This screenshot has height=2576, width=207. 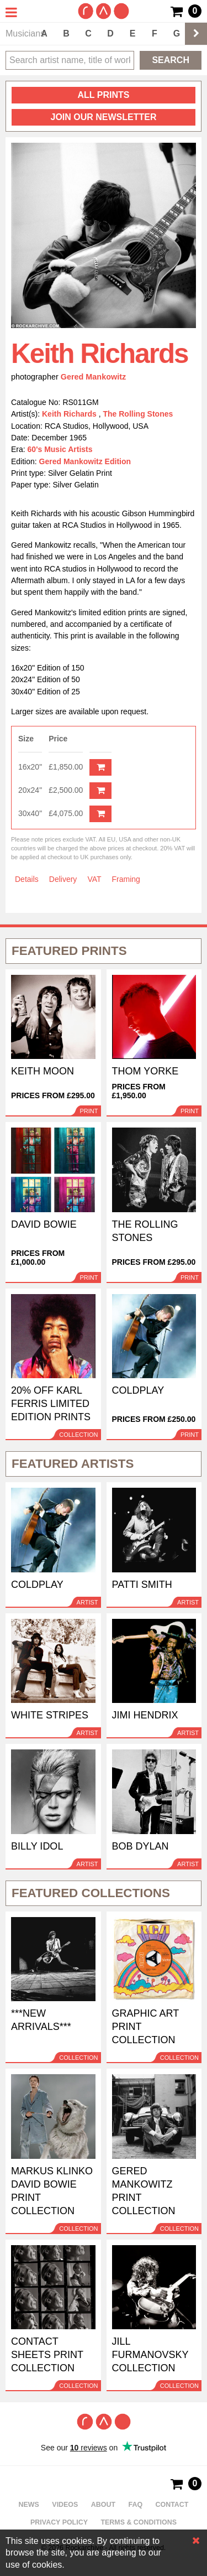 I want to click on About, so click(x=103, y=2505).